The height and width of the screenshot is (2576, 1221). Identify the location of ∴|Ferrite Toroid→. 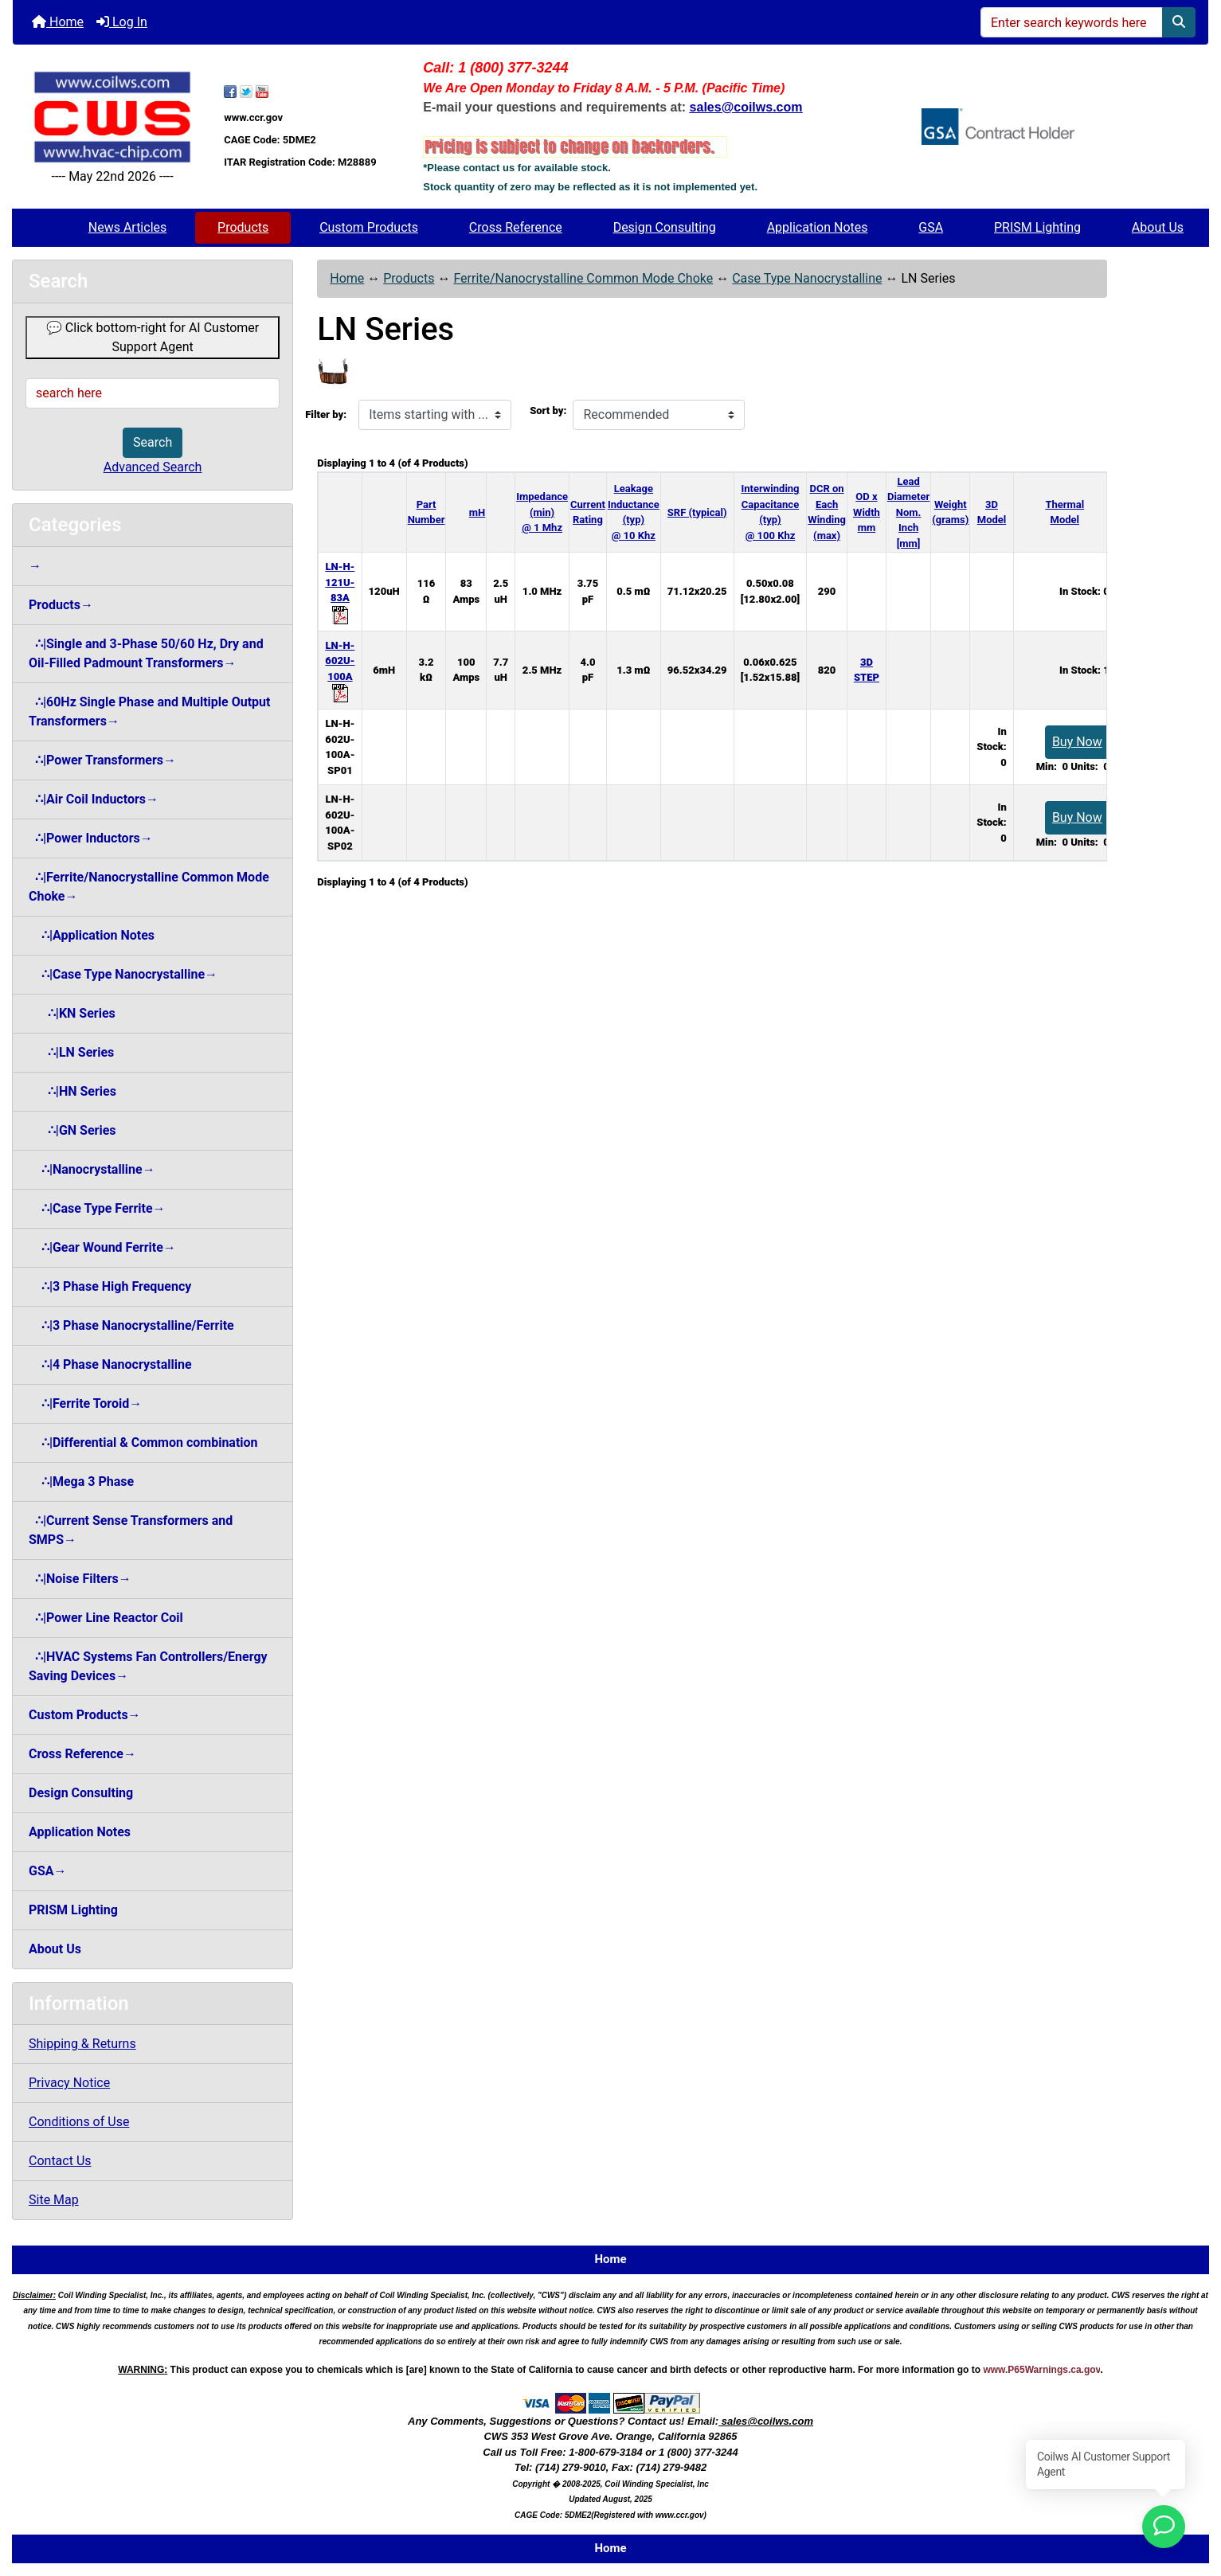
(85, 1403).